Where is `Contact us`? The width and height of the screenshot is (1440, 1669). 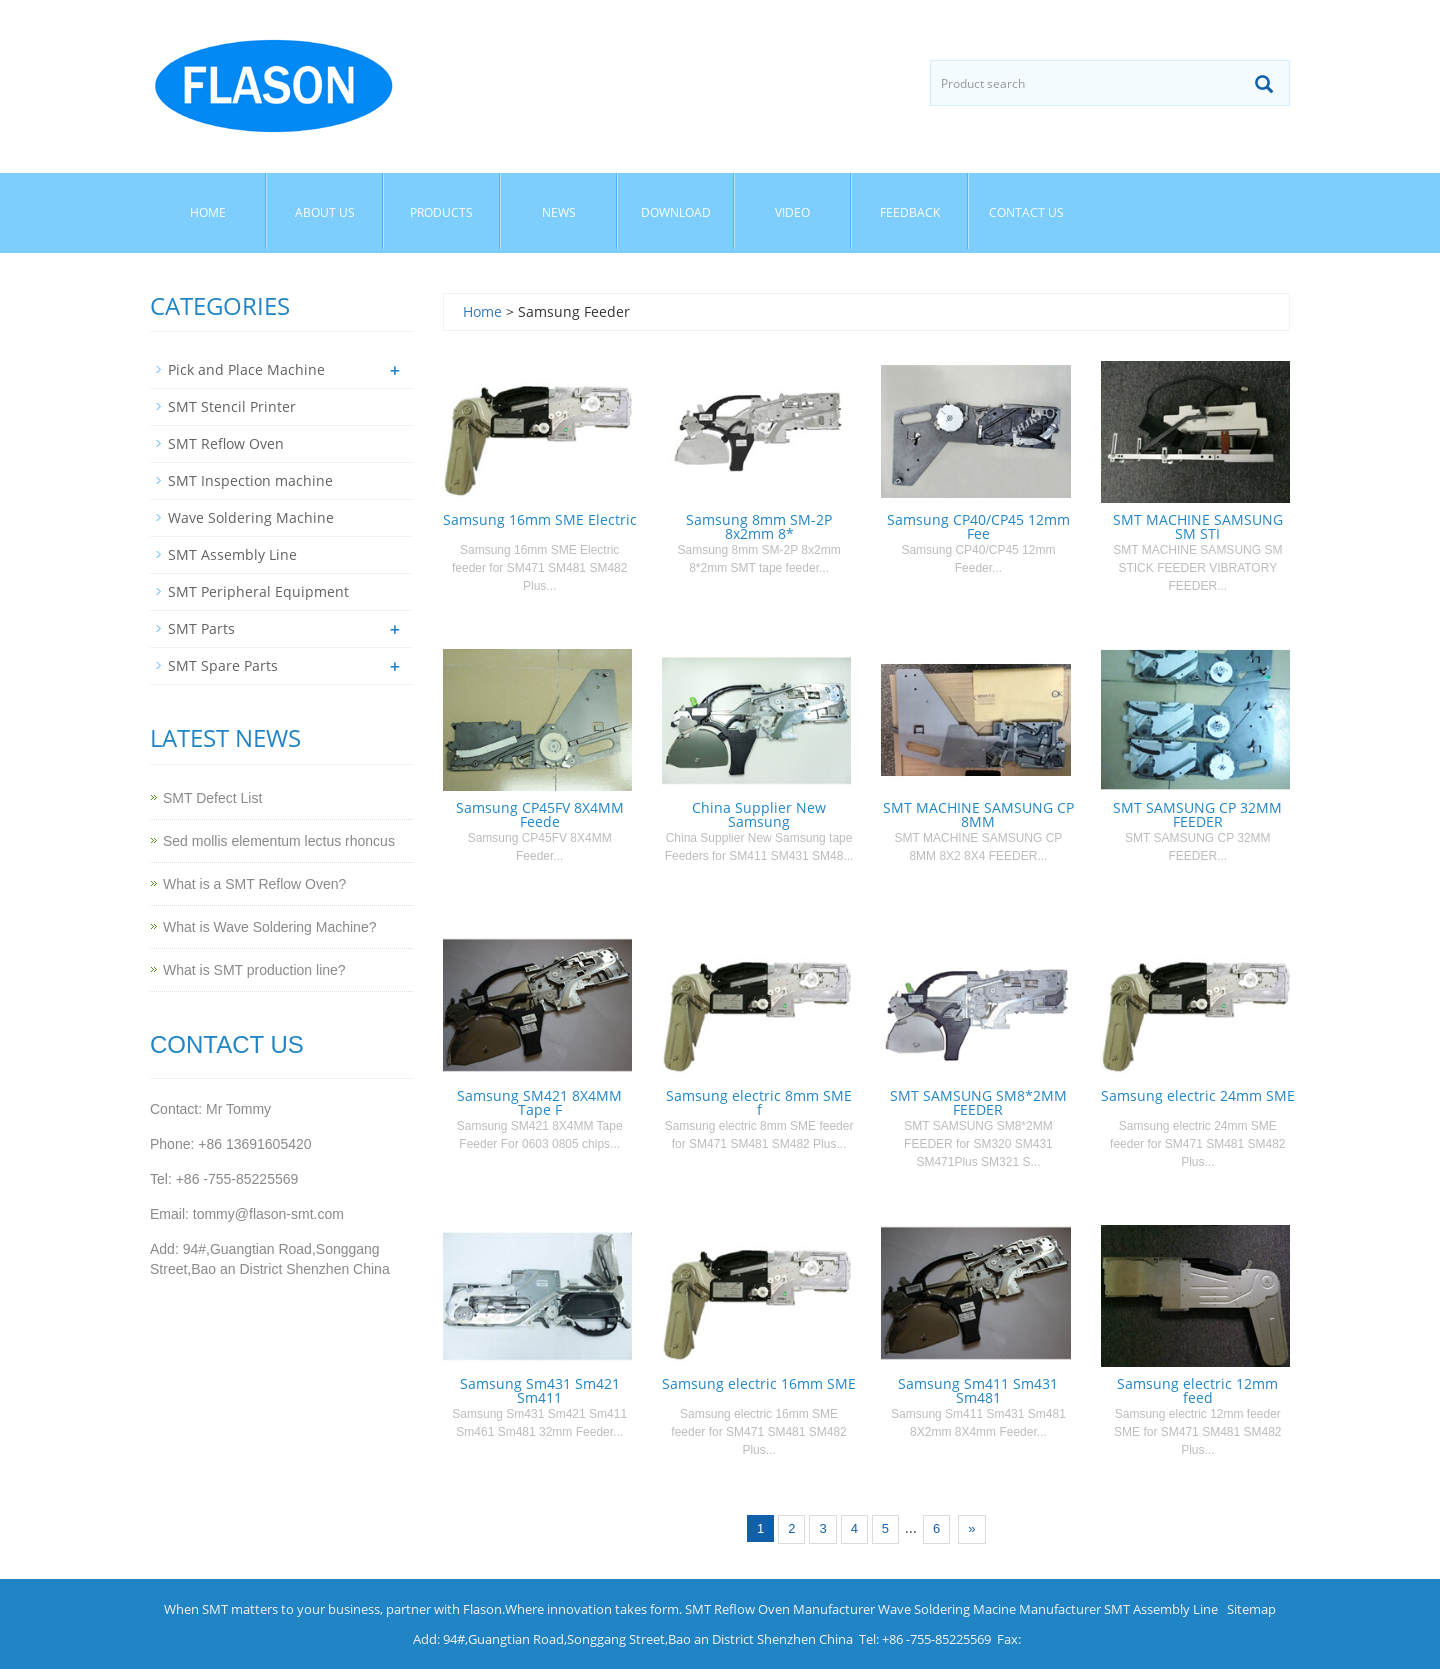
Contact us is located at coordinates (1026, 212).